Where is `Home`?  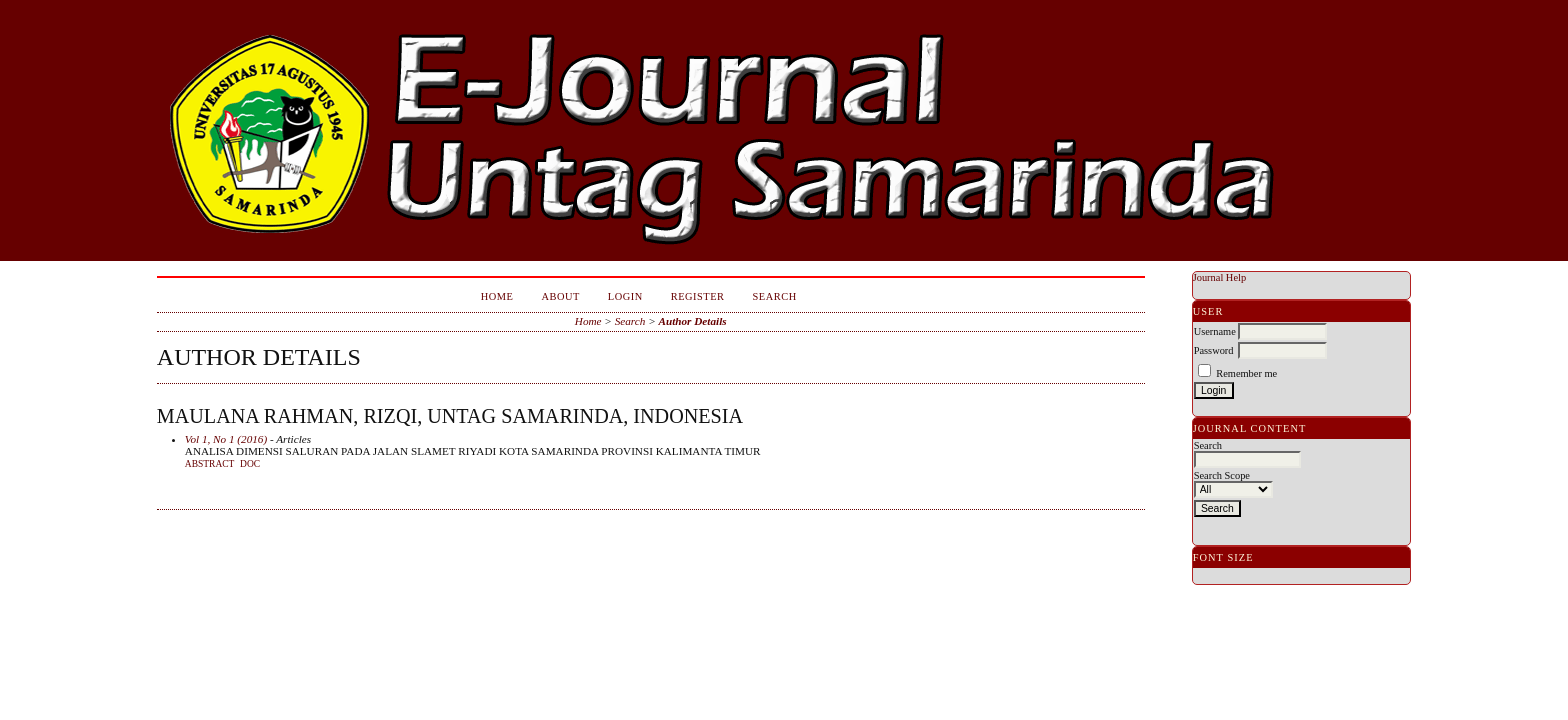 Home is located at coordinates (497, 296).